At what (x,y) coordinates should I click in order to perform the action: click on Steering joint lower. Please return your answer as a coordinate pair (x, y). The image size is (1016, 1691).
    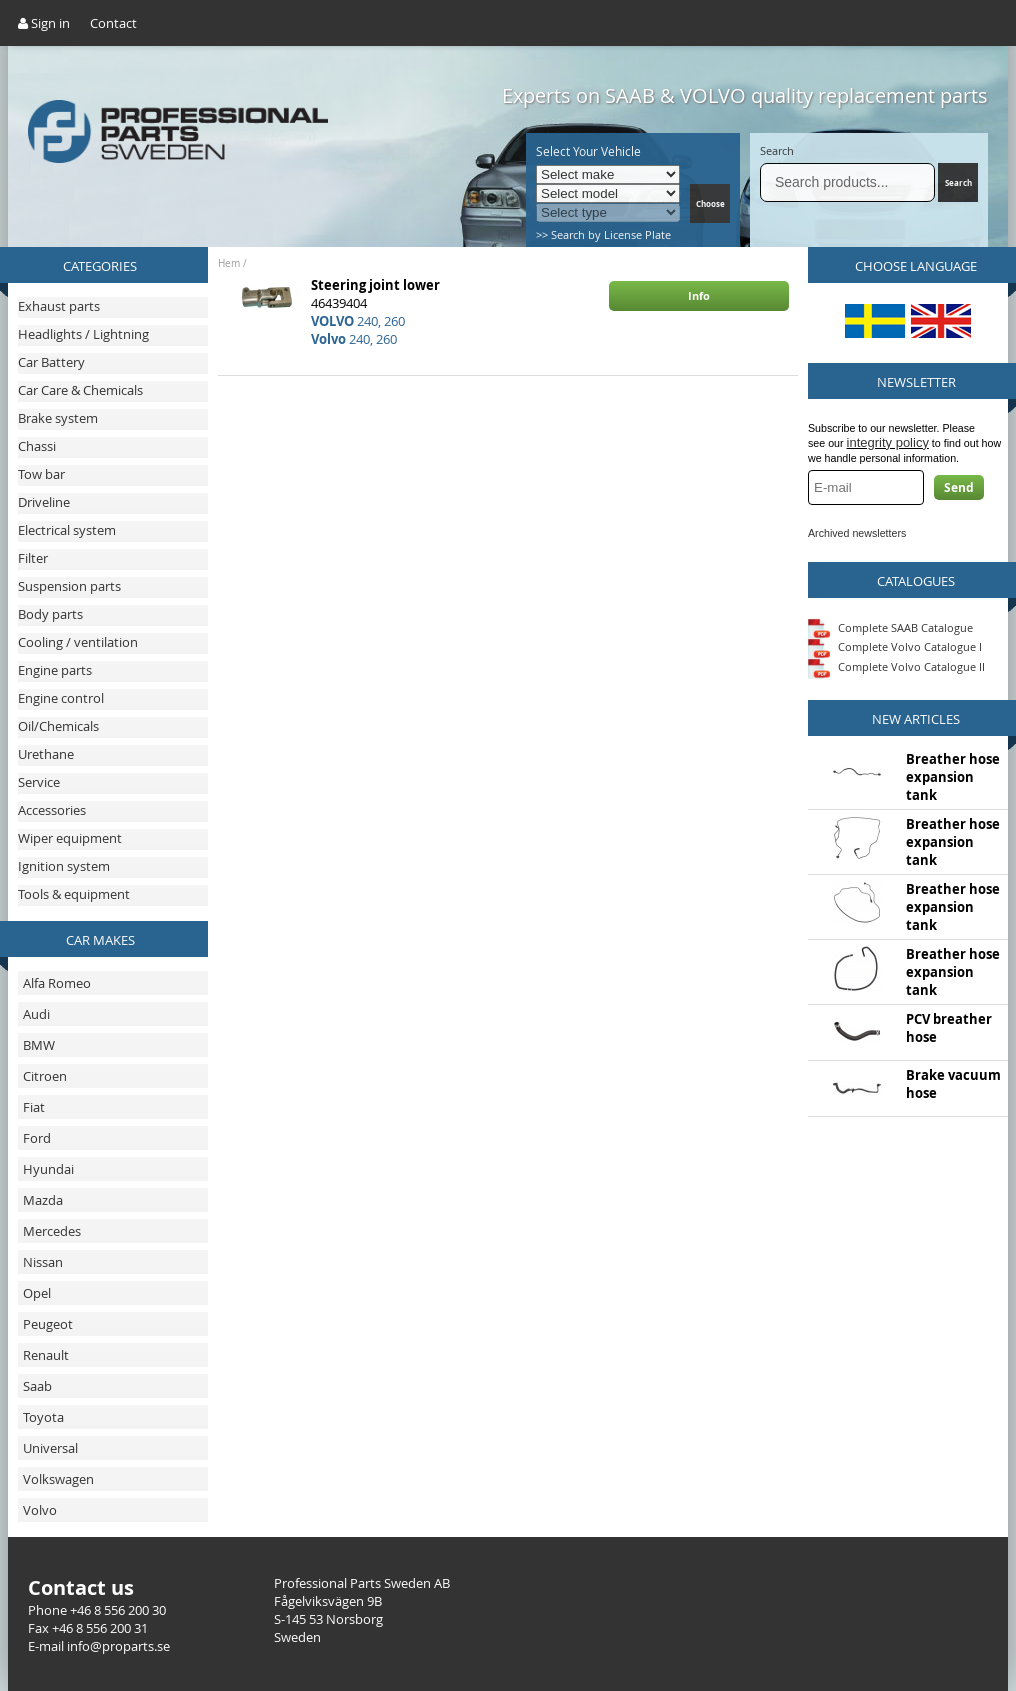
    Looking at the image, I should click on (375, 285).